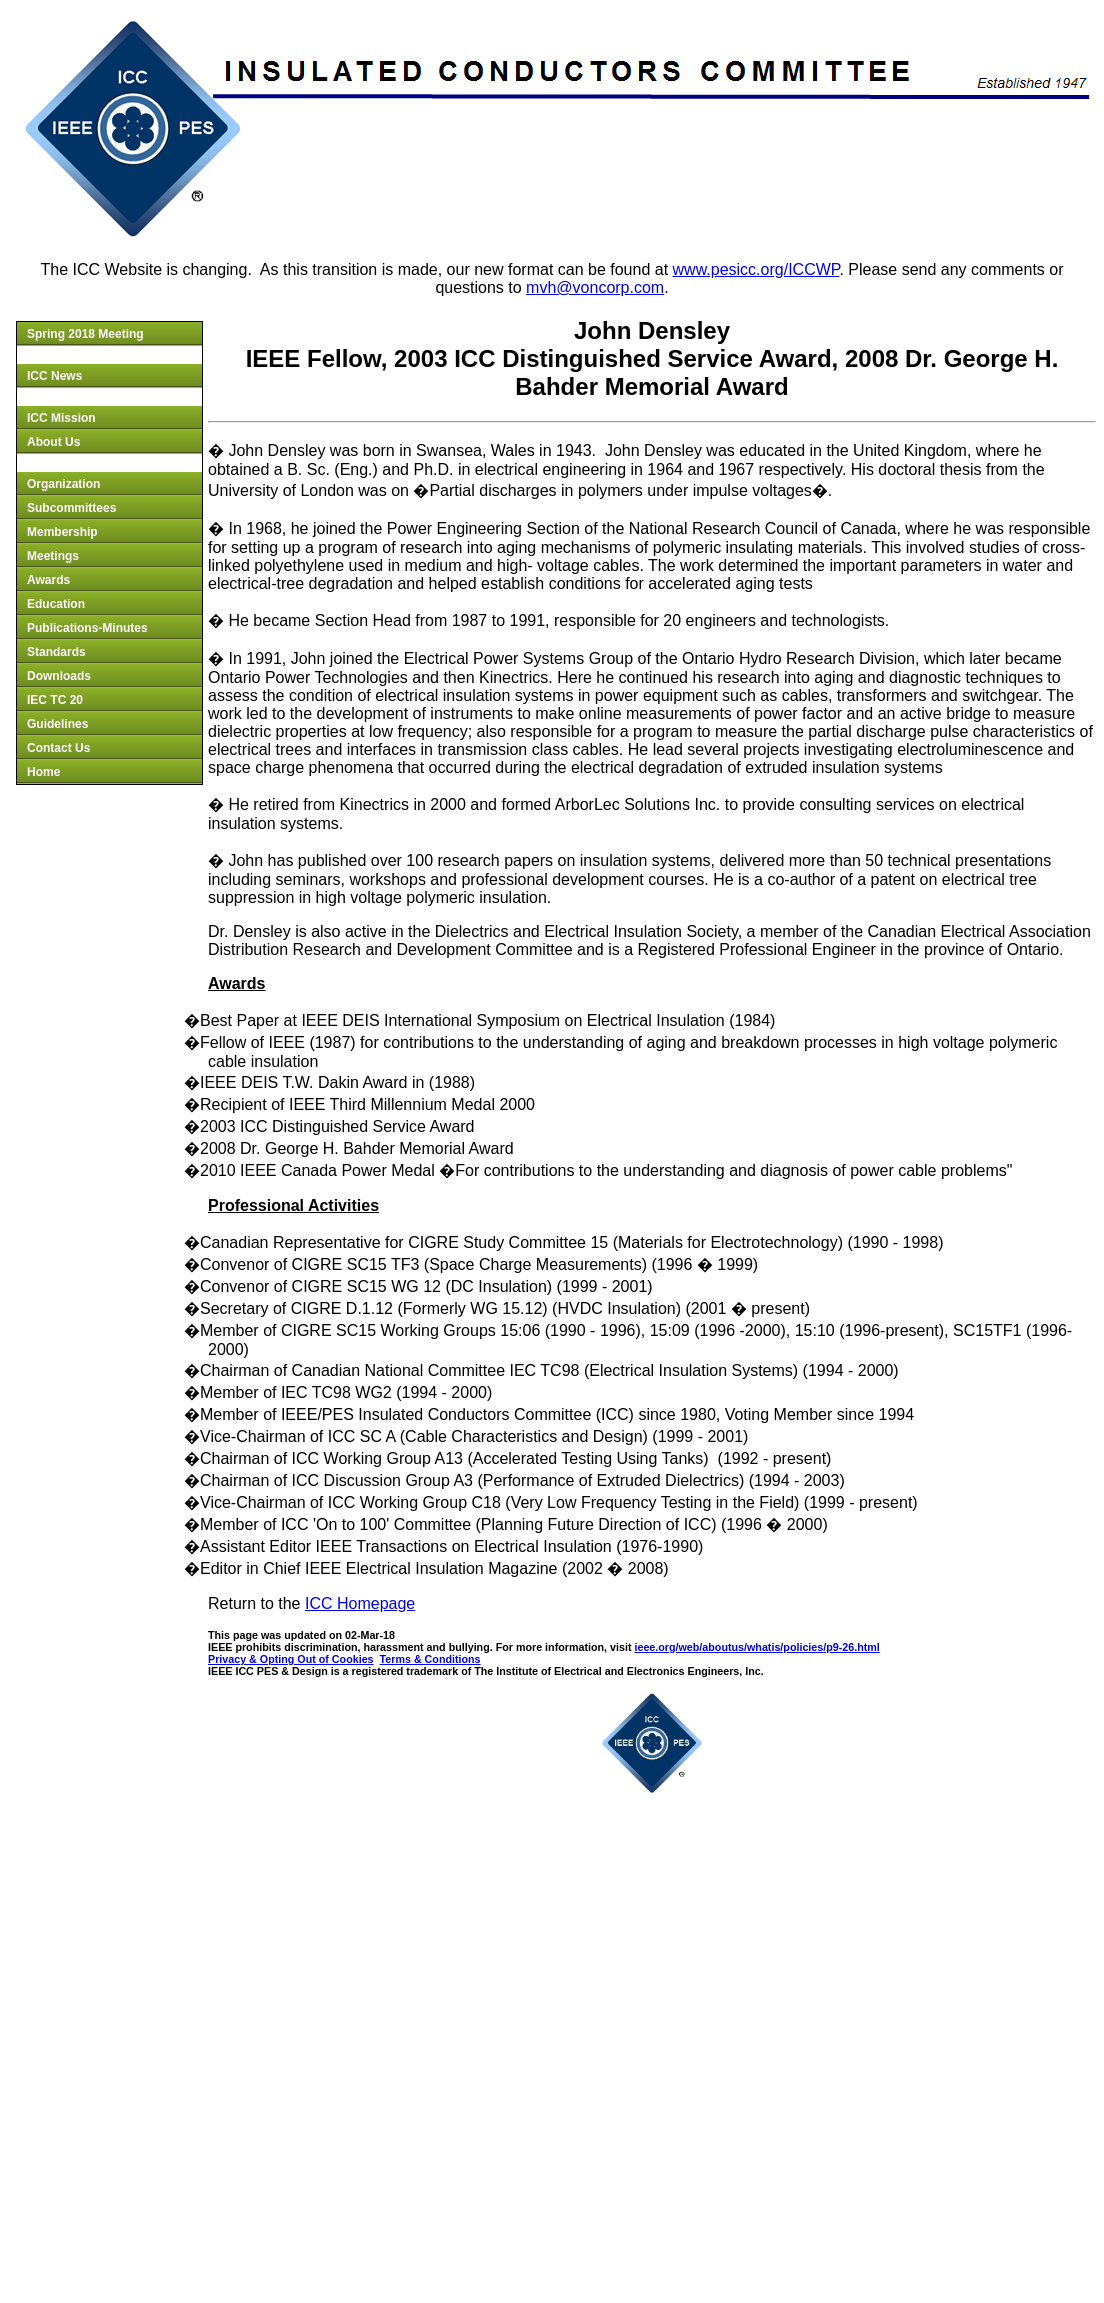 The image size is (1104, 2303). I want to click on ieee.org/web/aboutus/whatis/policies/p9-26.html, so click(756, 1647).